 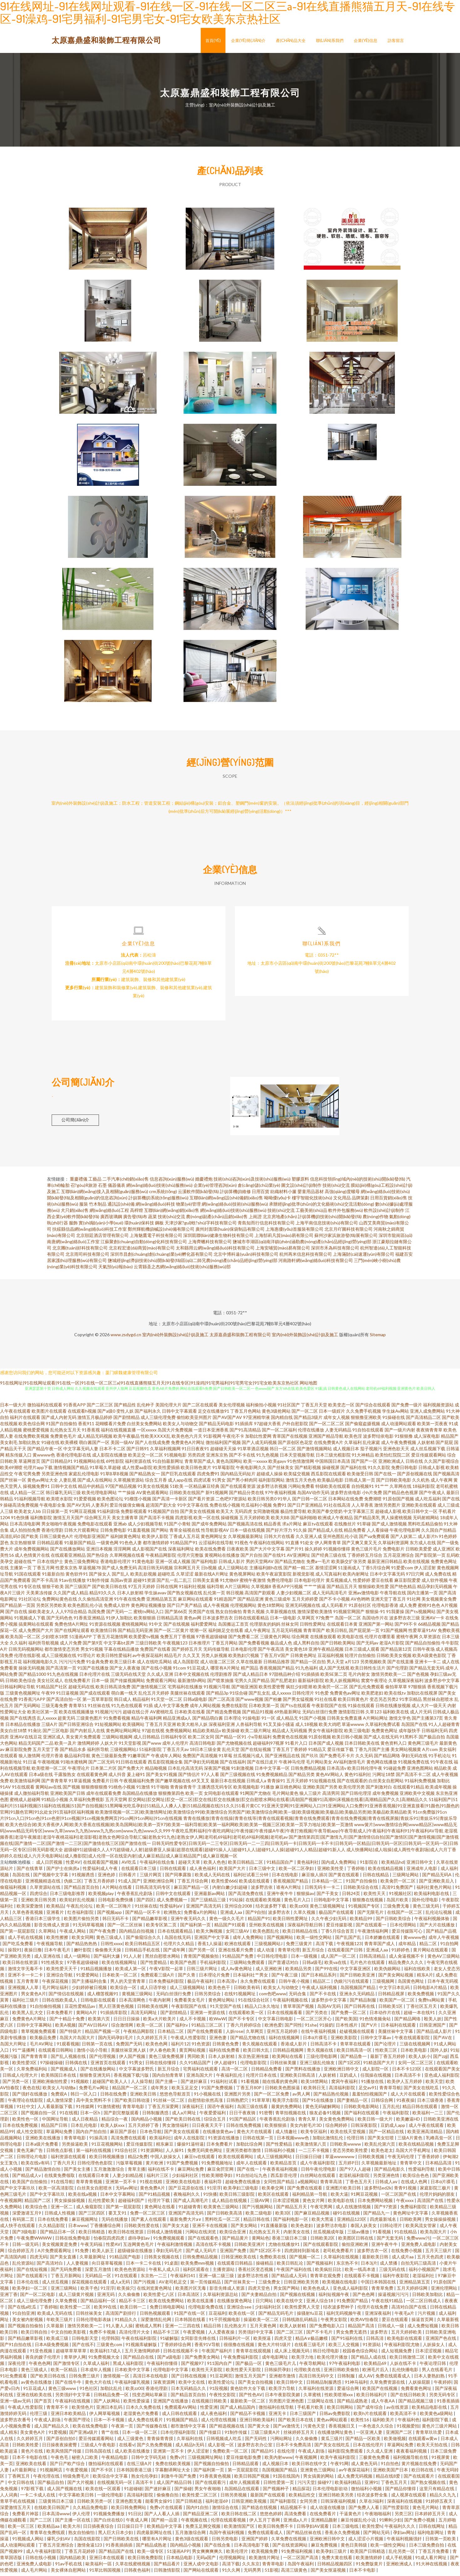 I want to click on 丁香五月深爱网, so click(x=163, y=2109).